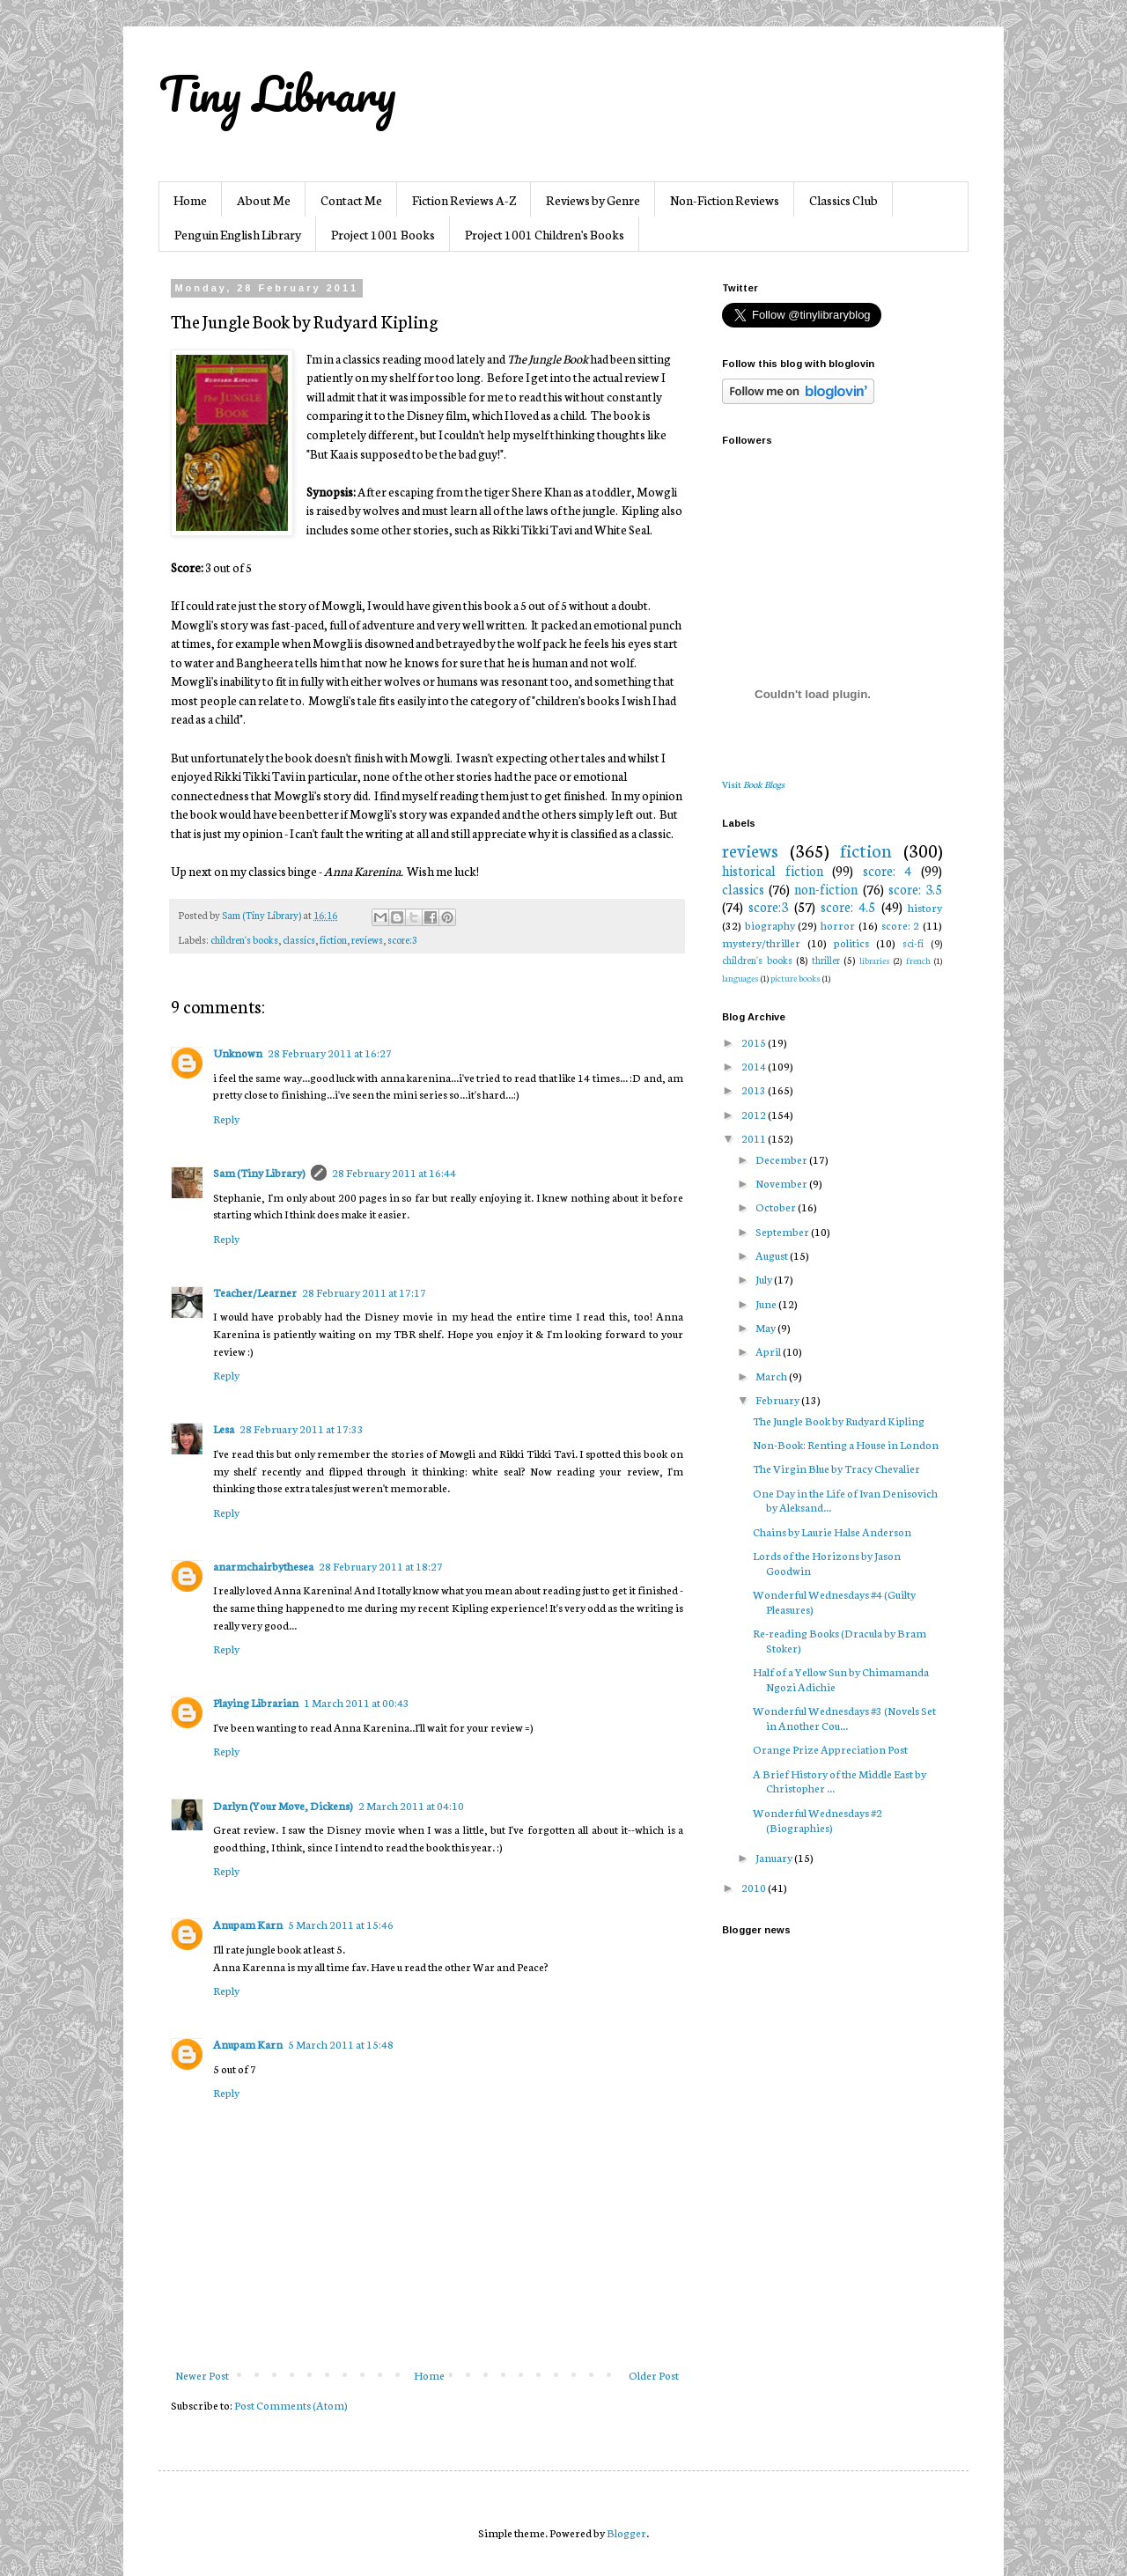  Describe the element at coordinates (770, 924) in the screenshot. I see `biography` at that location.